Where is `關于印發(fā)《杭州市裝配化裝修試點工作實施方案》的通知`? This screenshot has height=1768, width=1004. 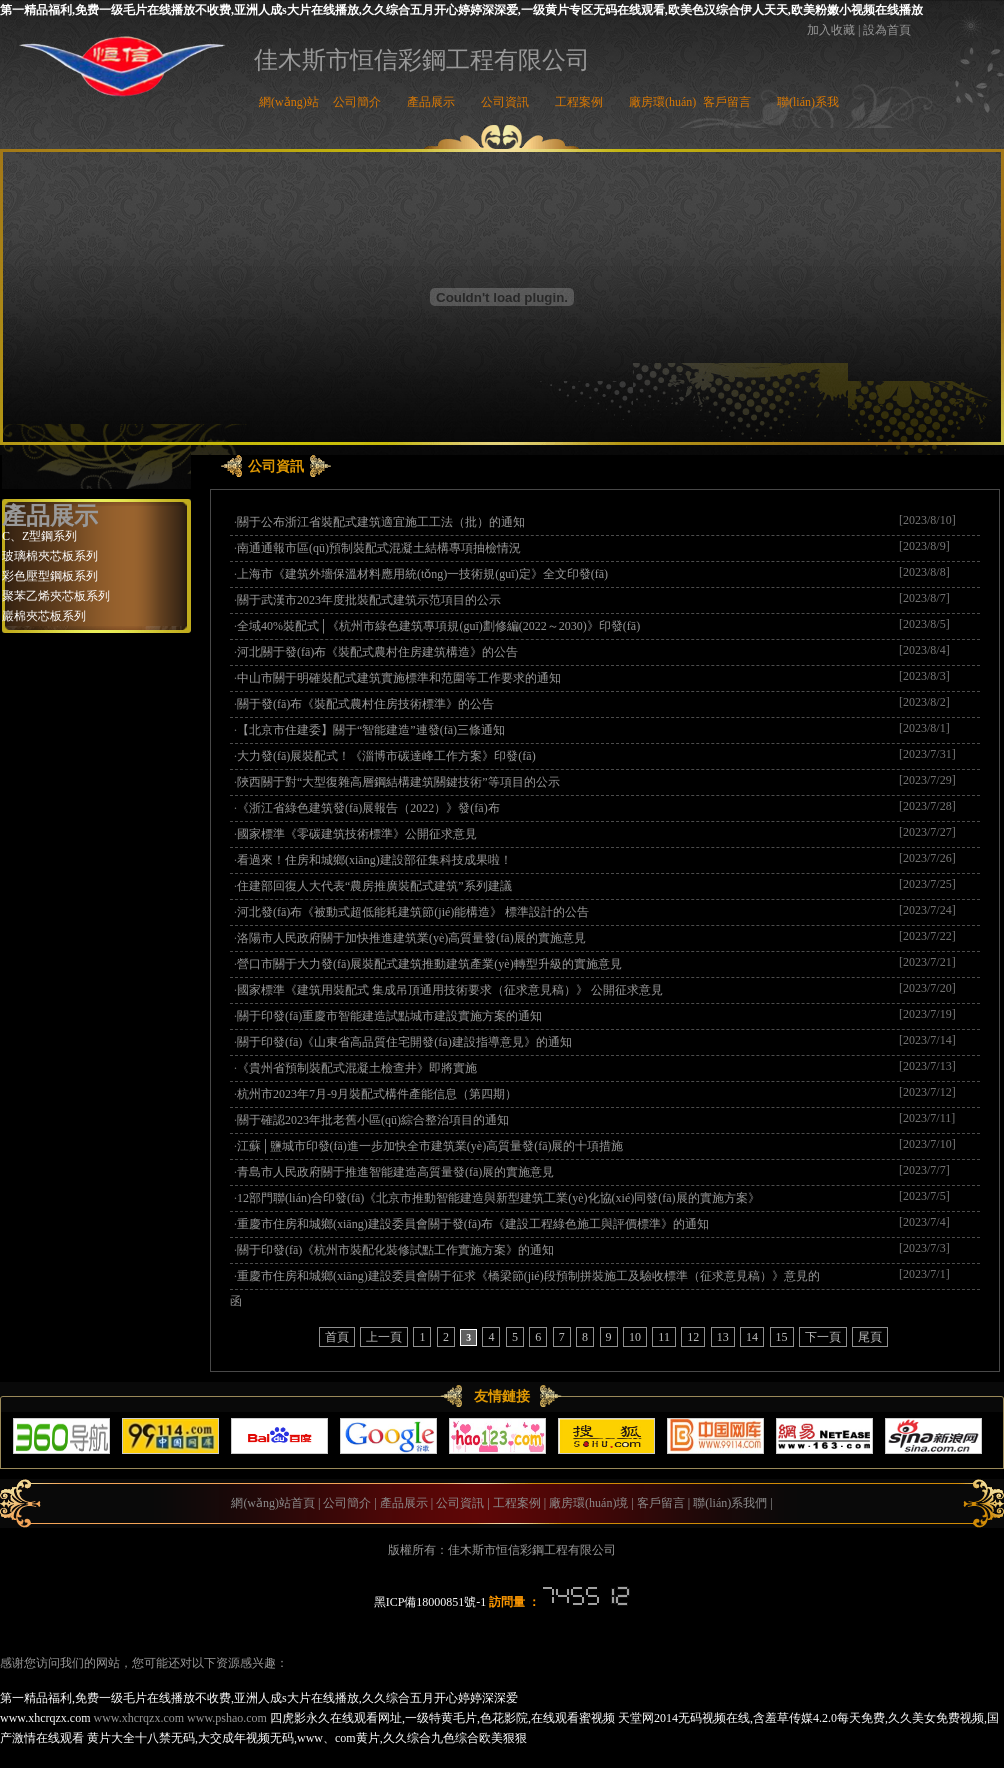 關于印發(fā)《杭州市裝配化裝修試點工作實施方案》的通知 is located at coordinates (395, 1250).